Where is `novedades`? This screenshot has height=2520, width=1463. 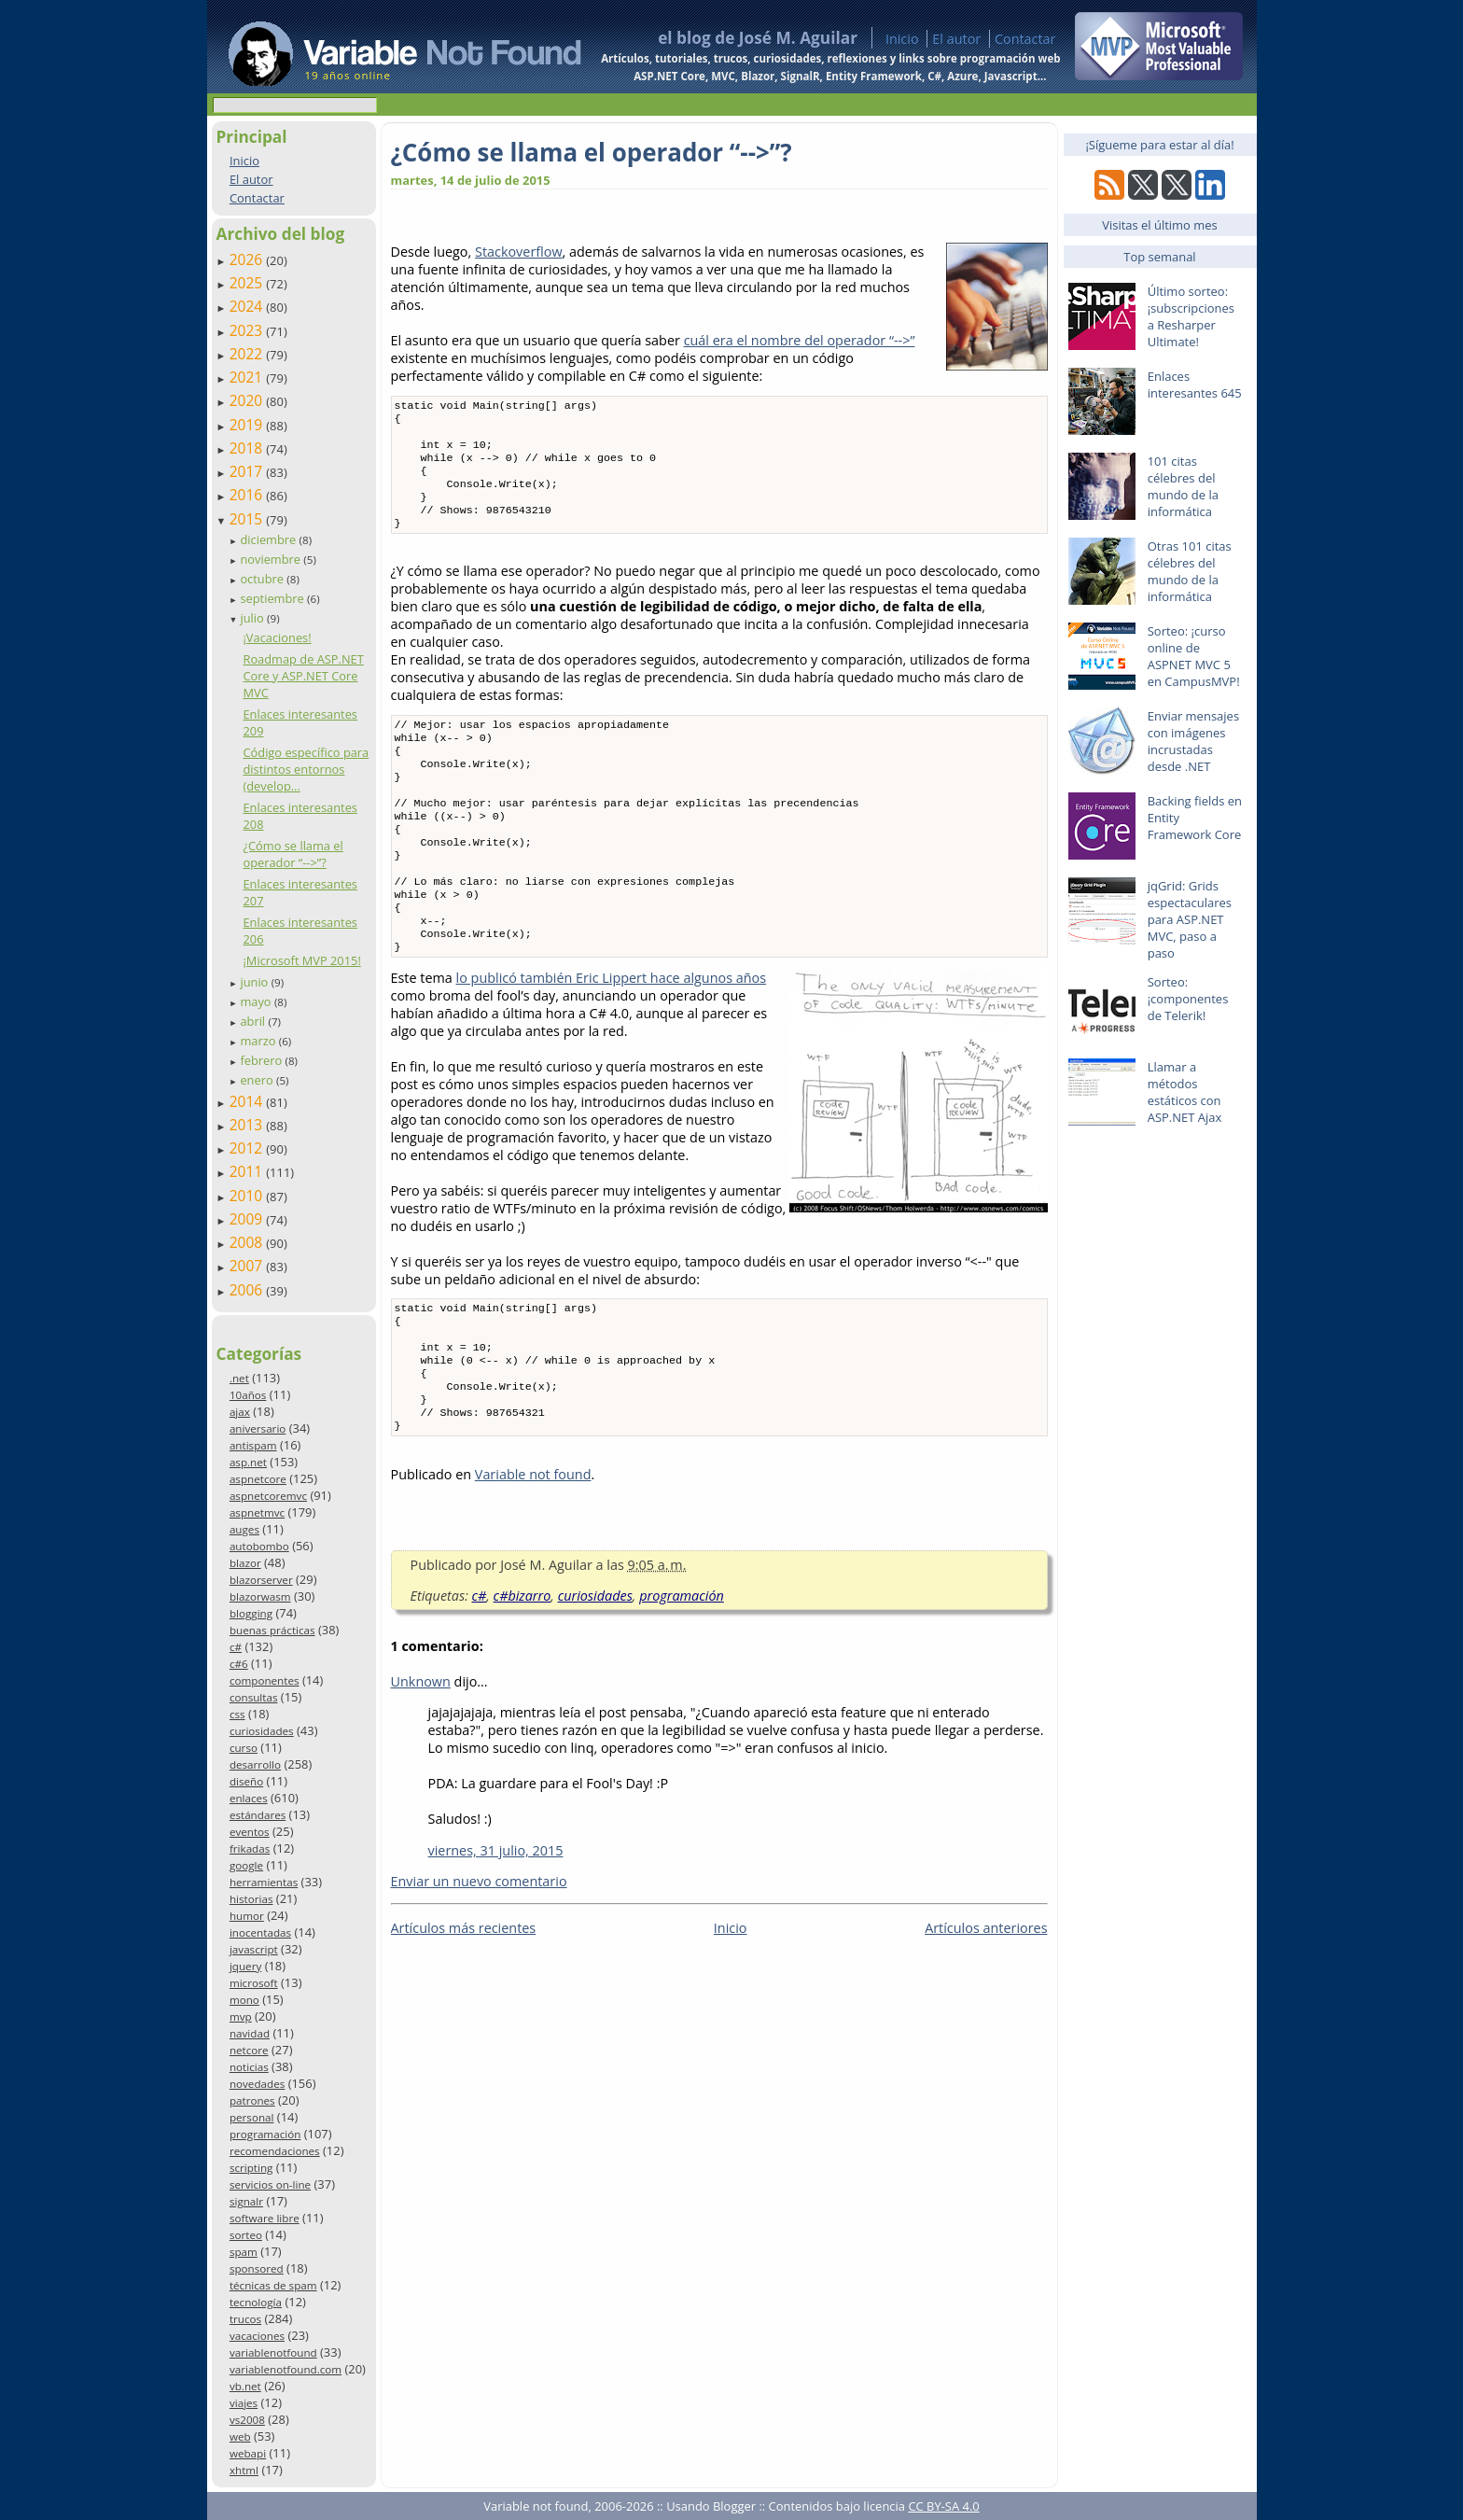 novedades is located at coordinates (257, 2084).